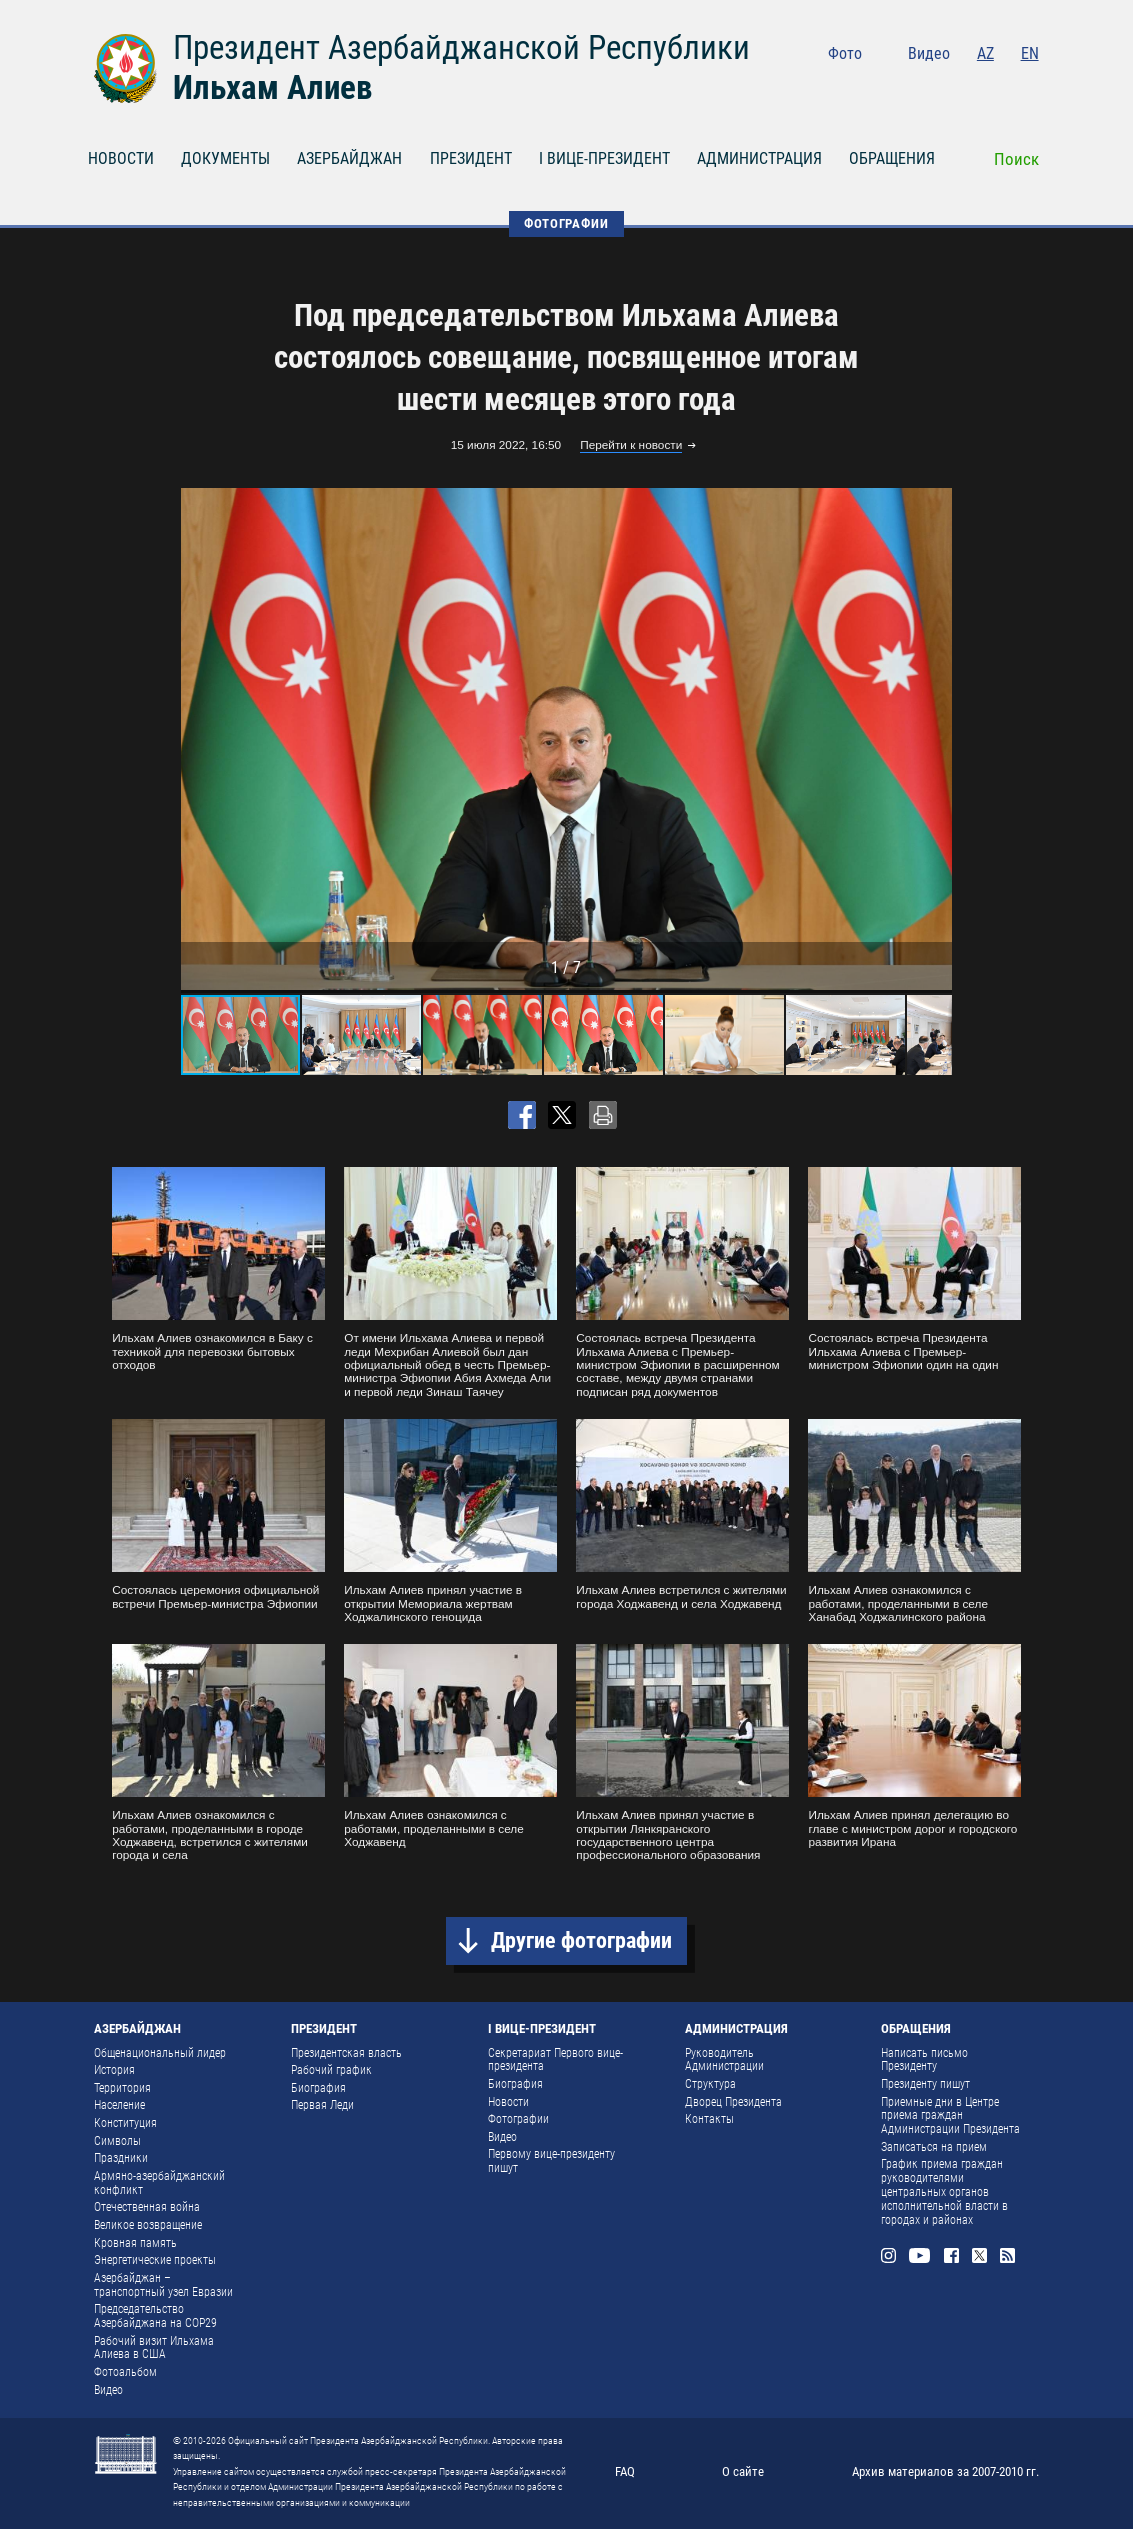 The height and width of the screenshot is (2529, 1133). Describe the element at coordinates (929, 53) in the screenshot. I see `Видео` at that location.